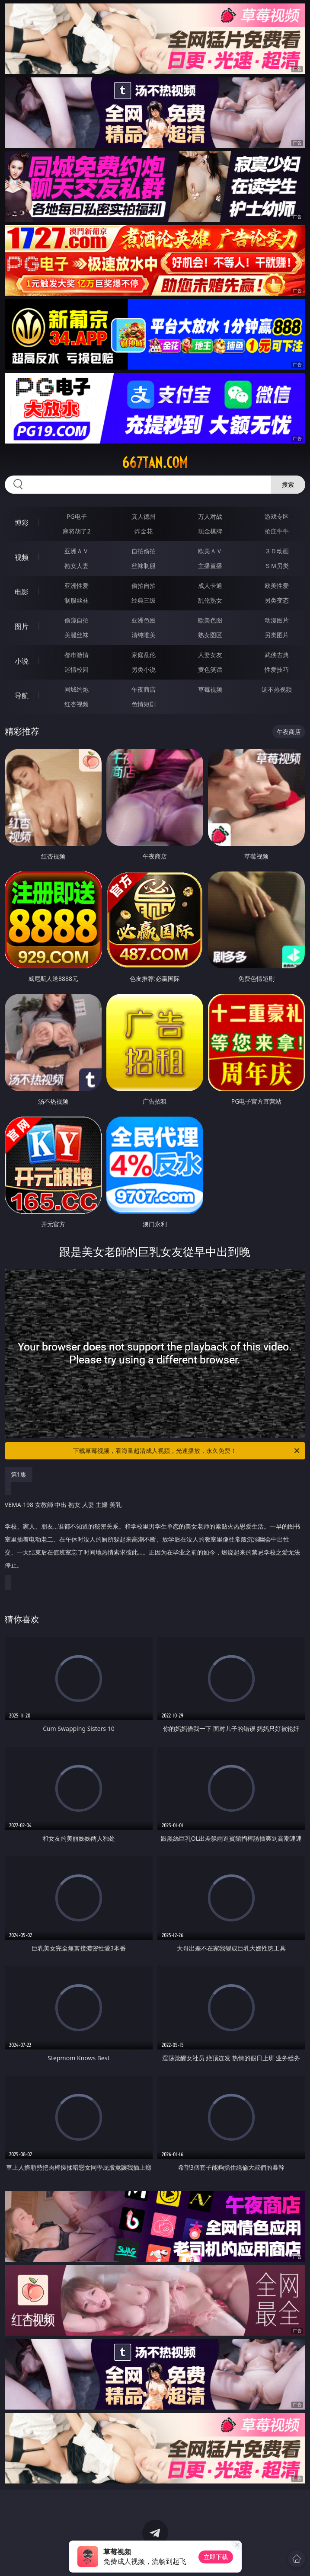  Describe the element at coordinates (143, 531) in the screenshot. I see `炸金花` at that location.